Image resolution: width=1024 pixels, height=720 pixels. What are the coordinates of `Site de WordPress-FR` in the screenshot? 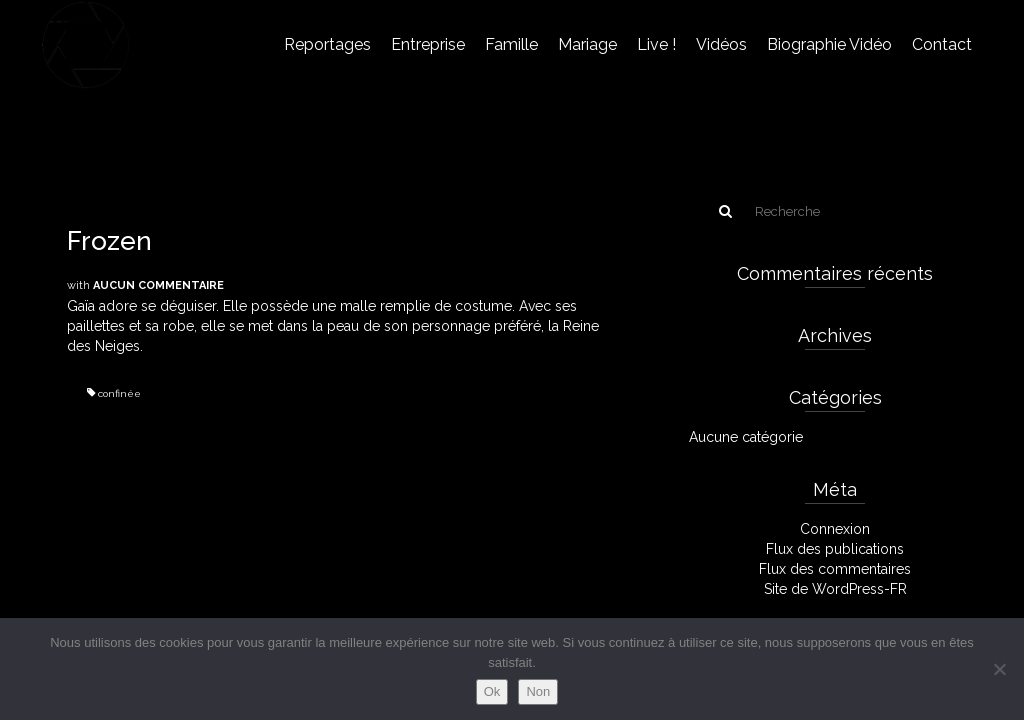 It's located at (835, 589).